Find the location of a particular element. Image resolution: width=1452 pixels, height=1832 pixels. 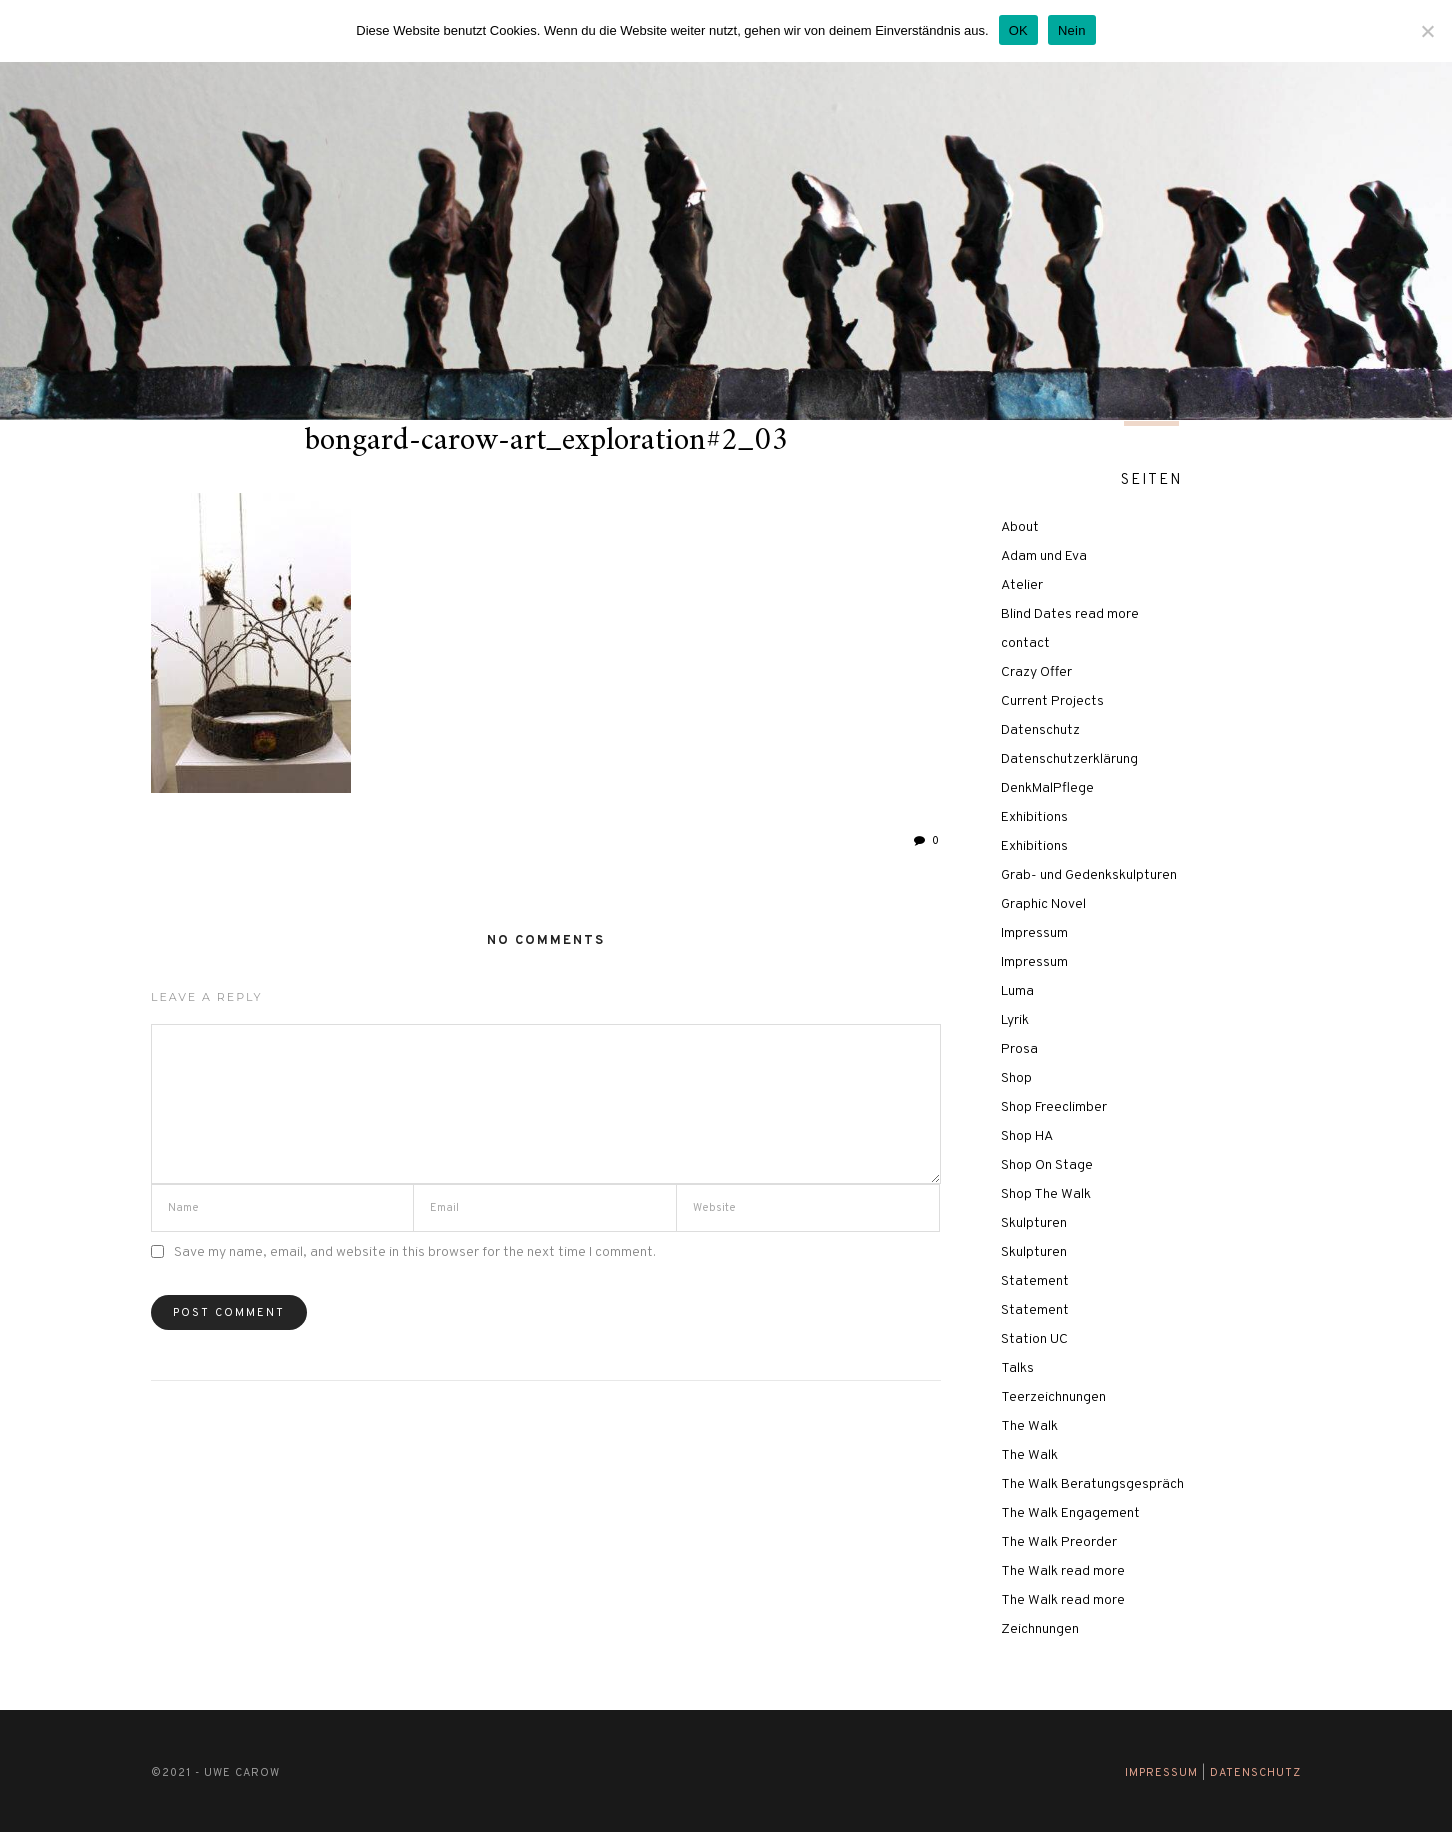

Datenschutzerklärung is located at coordinates (1069, 759).